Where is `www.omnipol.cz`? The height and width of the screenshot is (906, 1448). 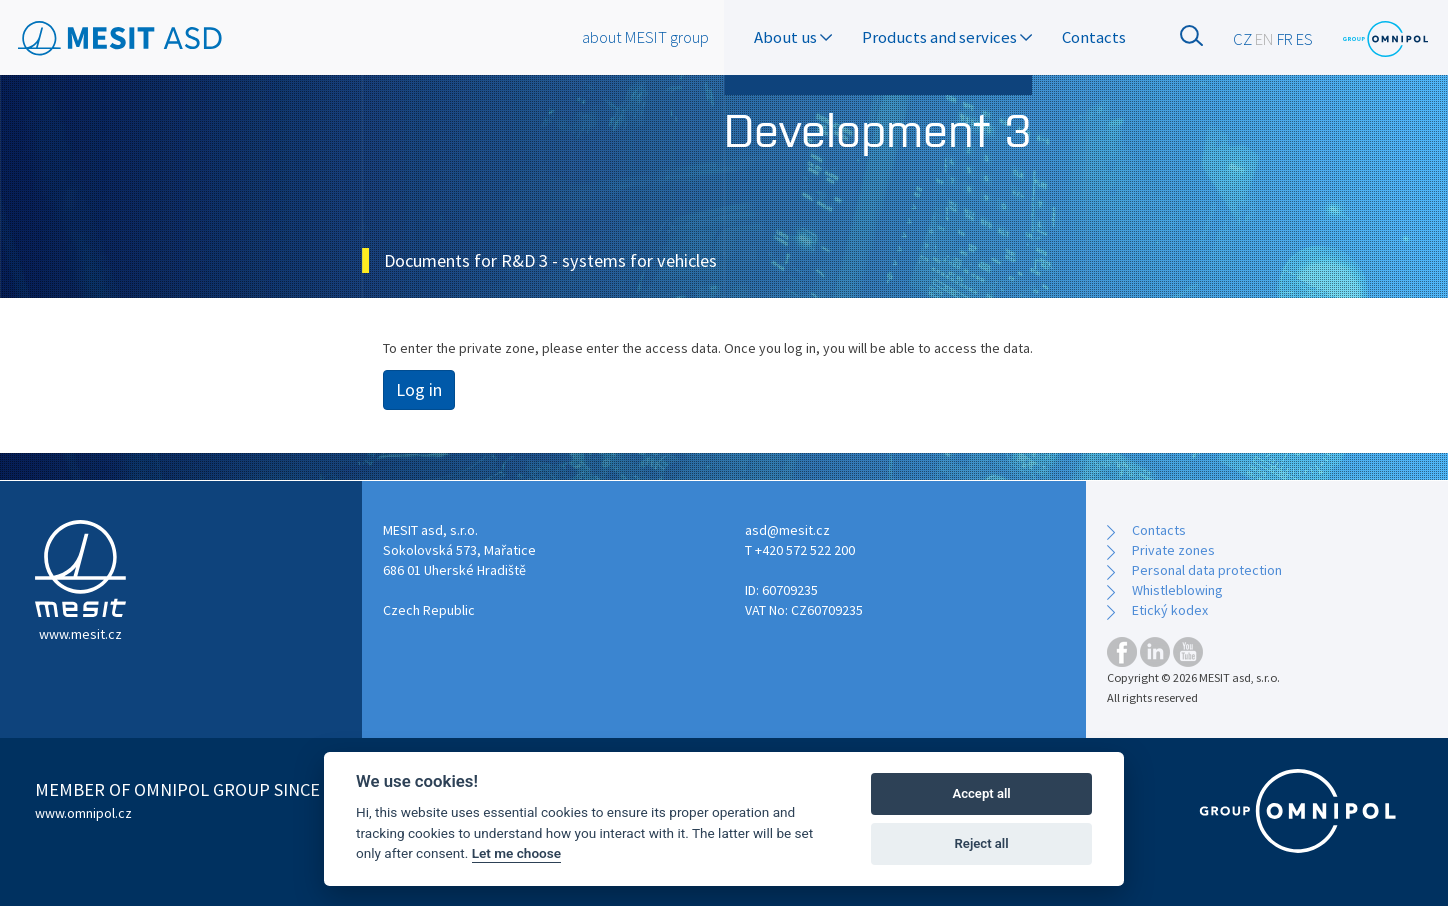 www.omnipol.cz is located at coordinates (83, 813).